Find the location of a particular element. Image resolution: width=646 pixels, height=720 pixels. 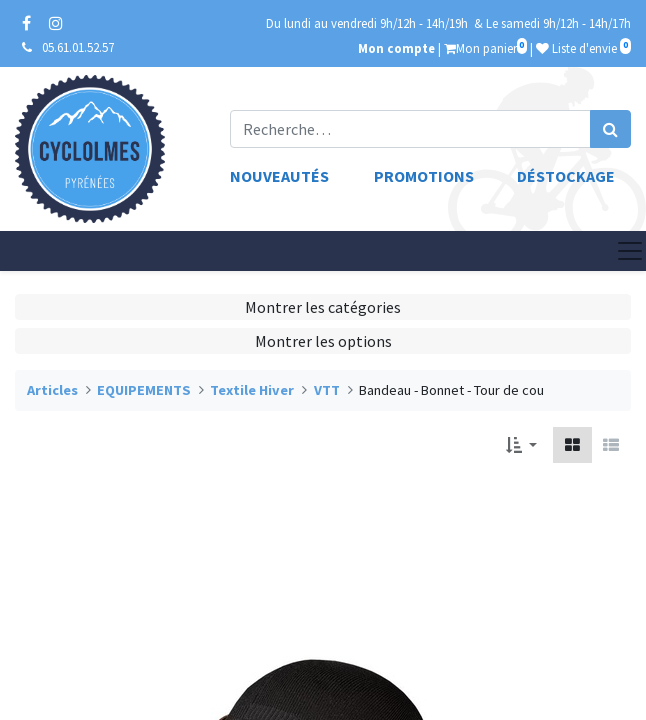

05.61.01.52.57 is located at coordinates (78, 47).